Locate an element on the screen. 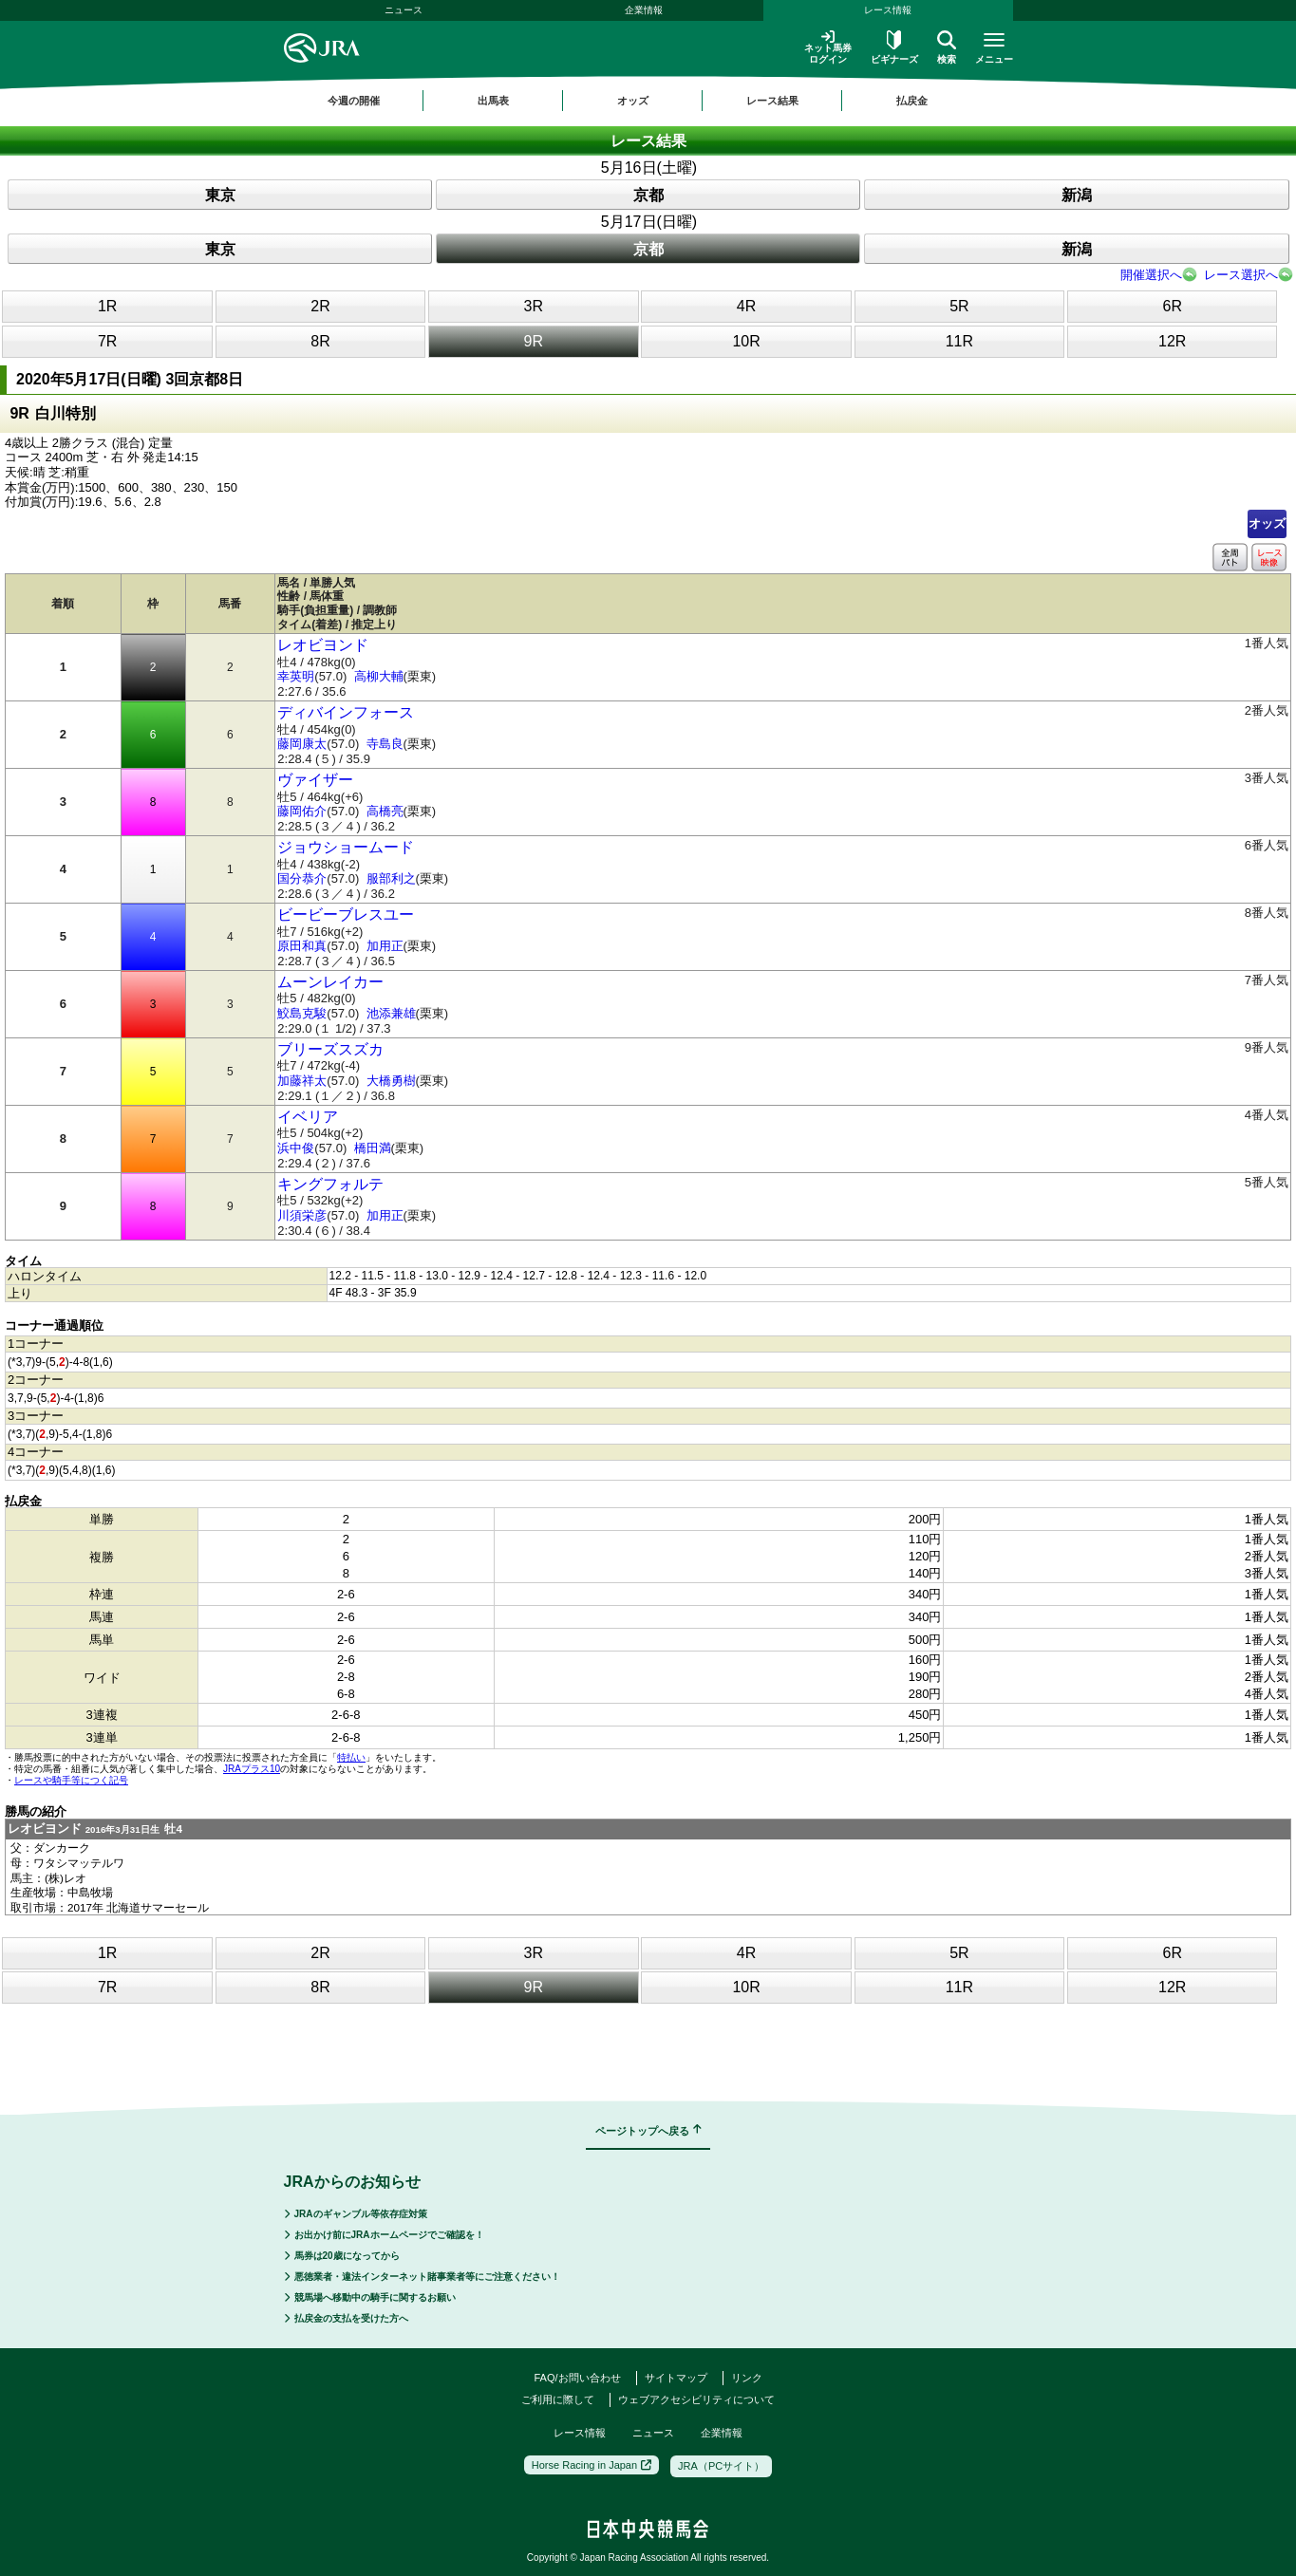  4R is located at coordinates (746, 306).